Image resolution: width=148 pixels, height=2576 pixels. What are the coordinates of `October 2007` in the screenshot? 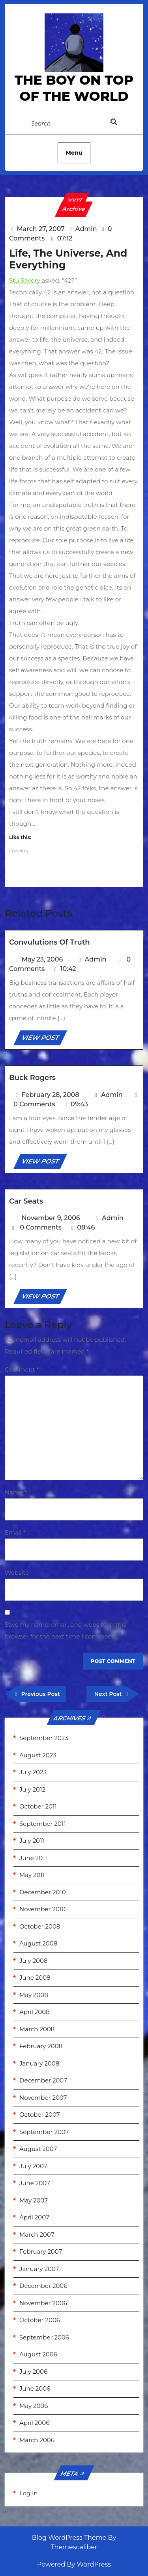 It's located at (39, 2114).